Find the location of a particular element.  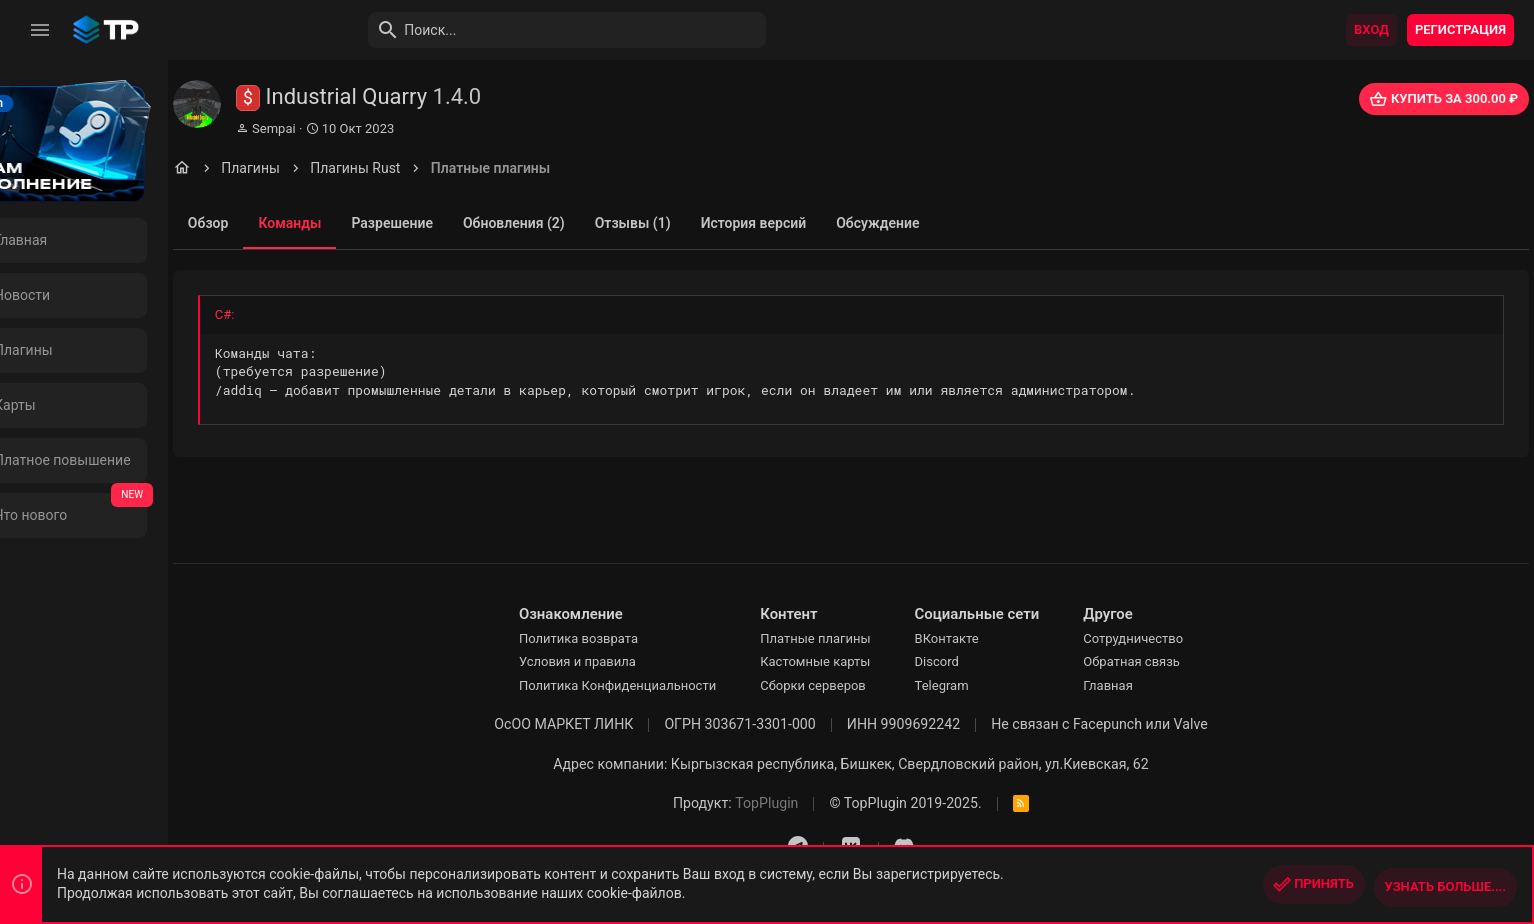

Главная is located at coordinates (1146, 685).